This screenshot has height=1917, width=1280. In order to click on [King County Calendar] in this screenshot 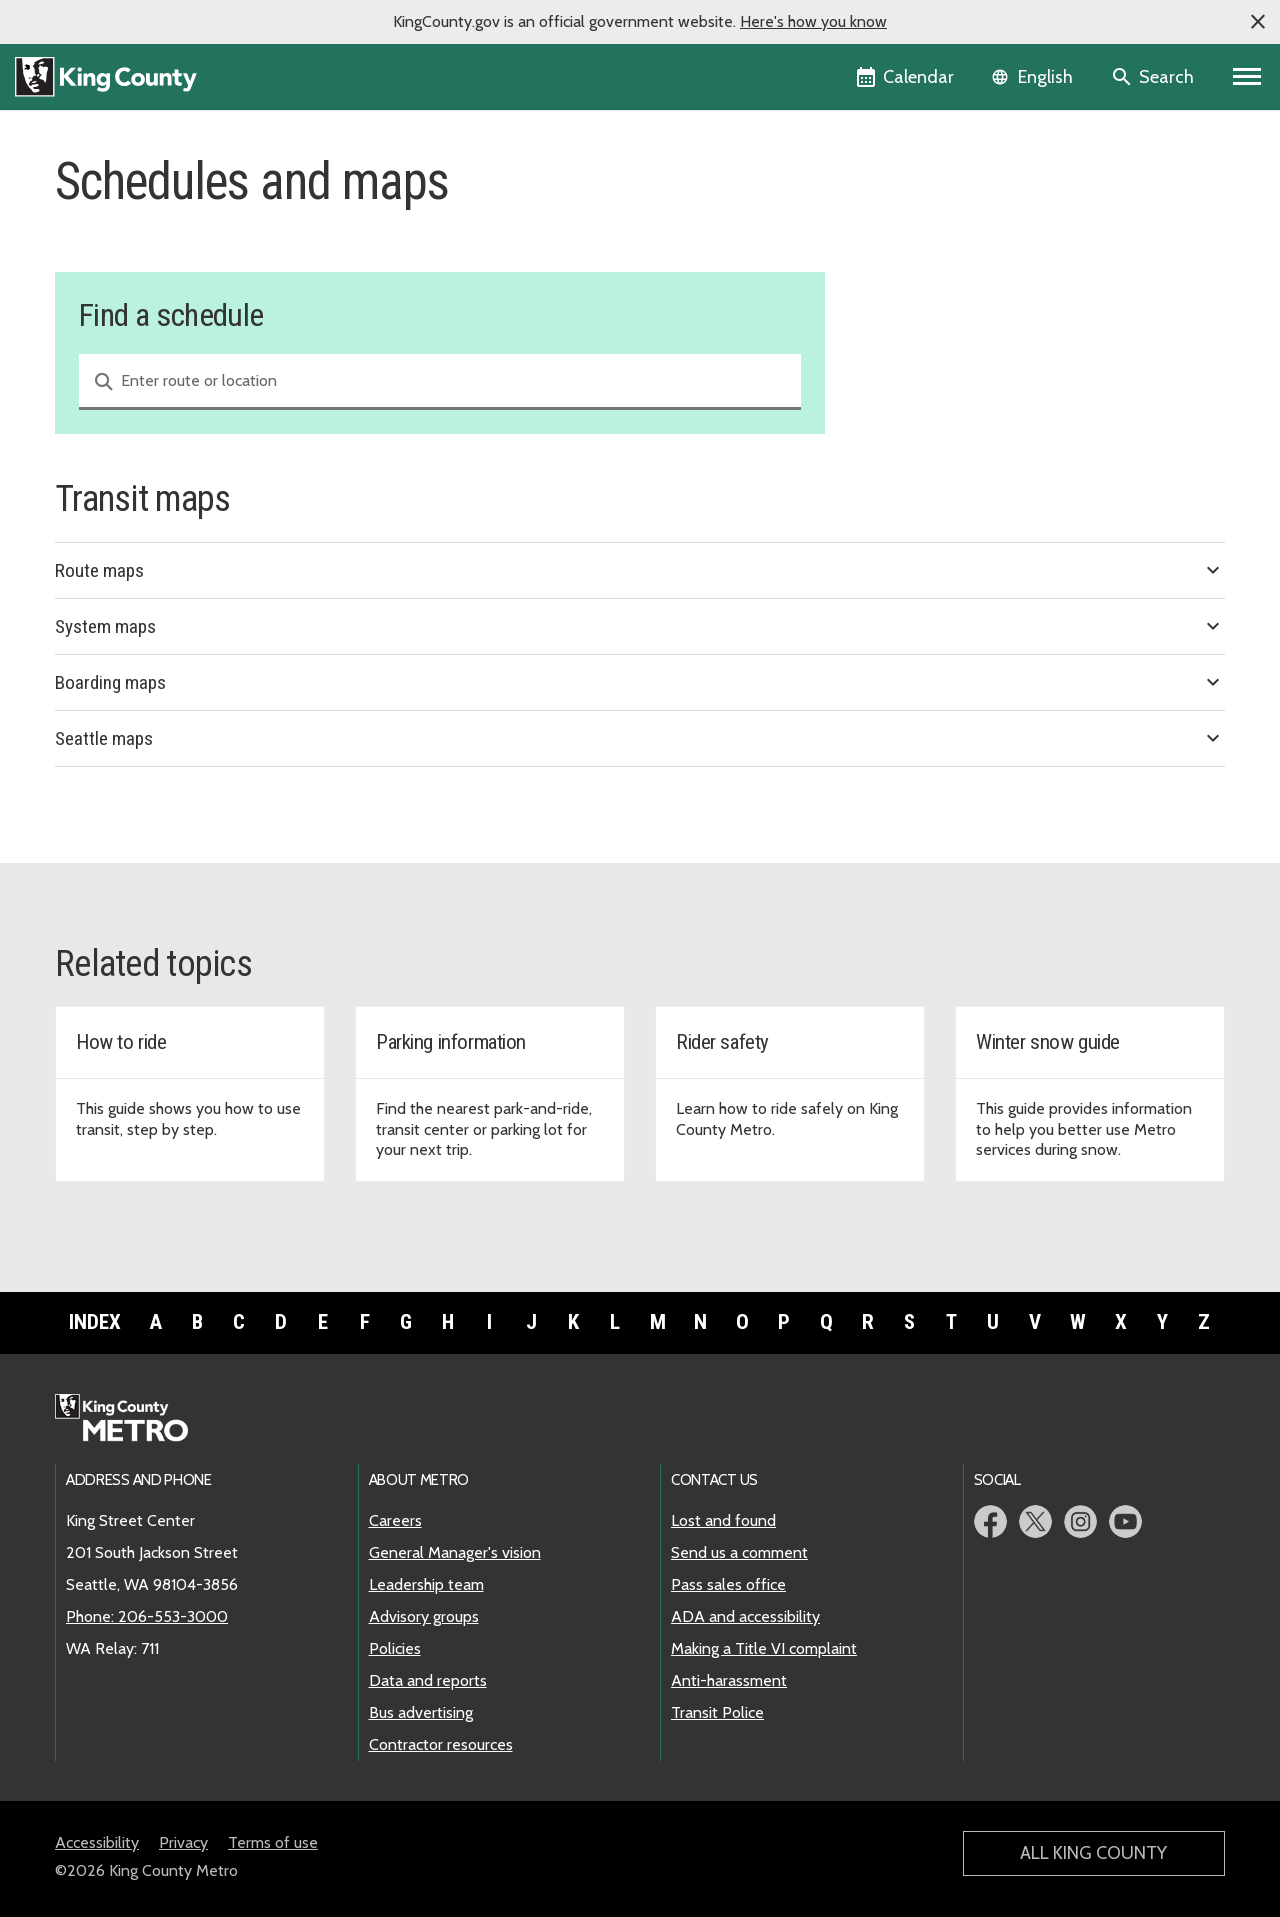, I will do `click(906, 77)`.